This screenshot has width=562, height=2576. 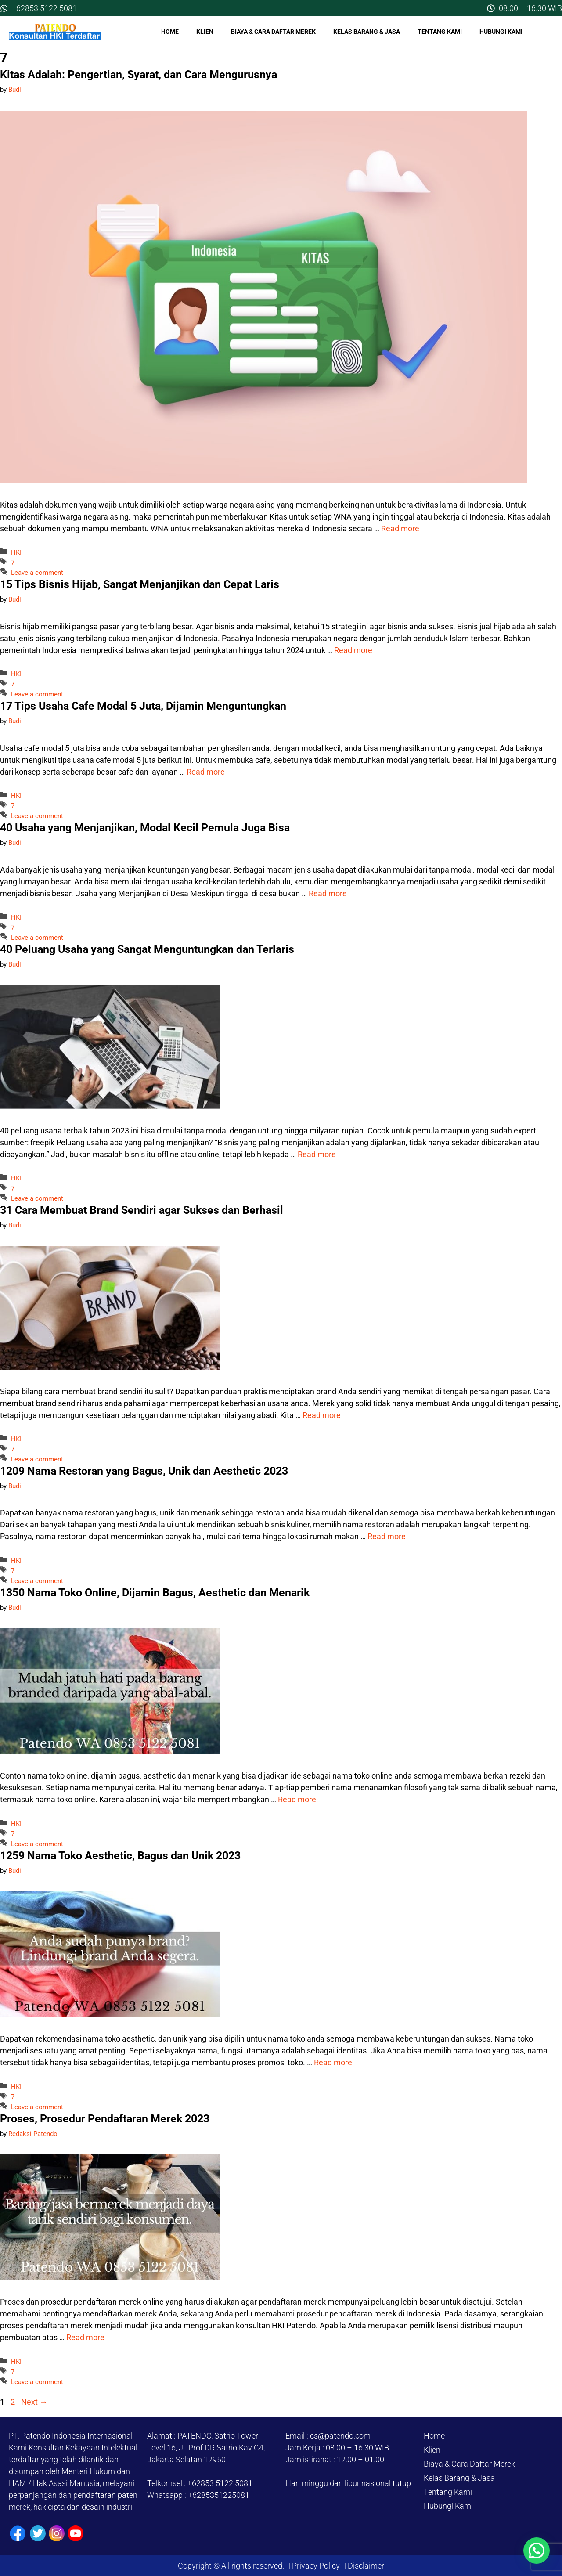 I want to click on Read more [Read more about 40 Peluang Usaha yang Sangat Menguntungkan dan Terlaris], so click(x=317, y=1154).